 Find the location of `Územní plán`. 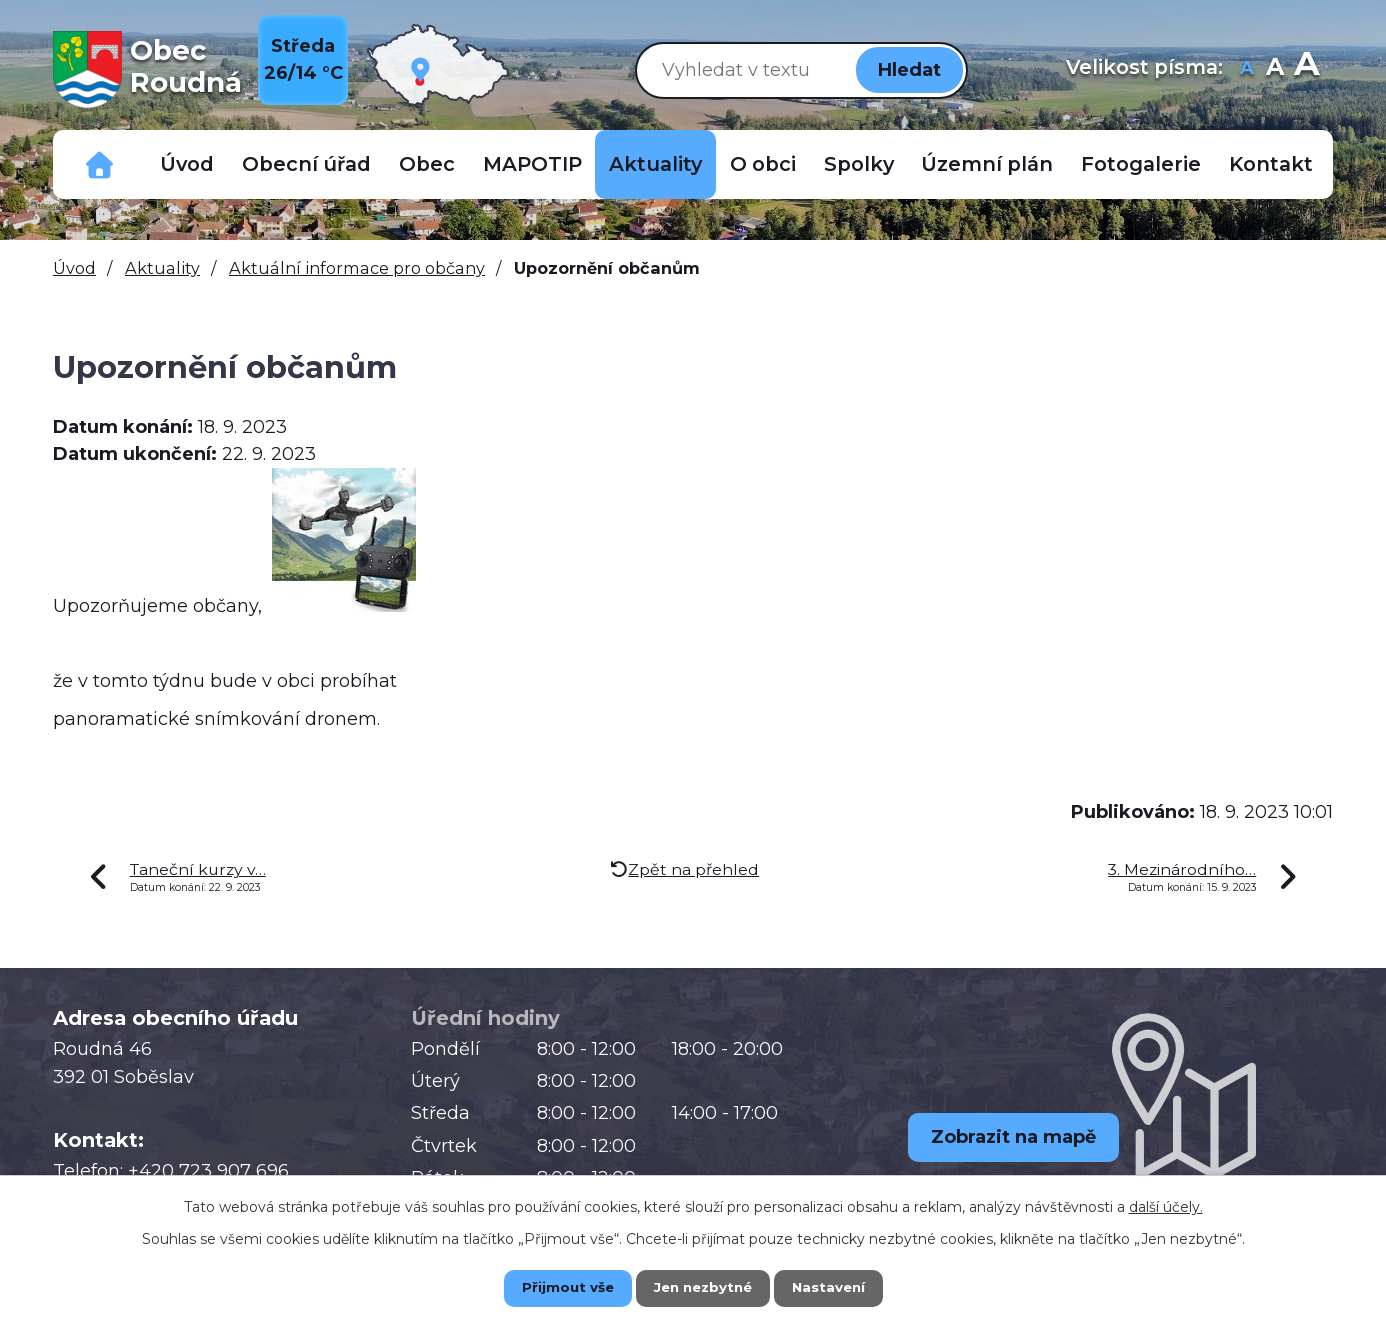

Územní plán is located at coordinates (987, 164).